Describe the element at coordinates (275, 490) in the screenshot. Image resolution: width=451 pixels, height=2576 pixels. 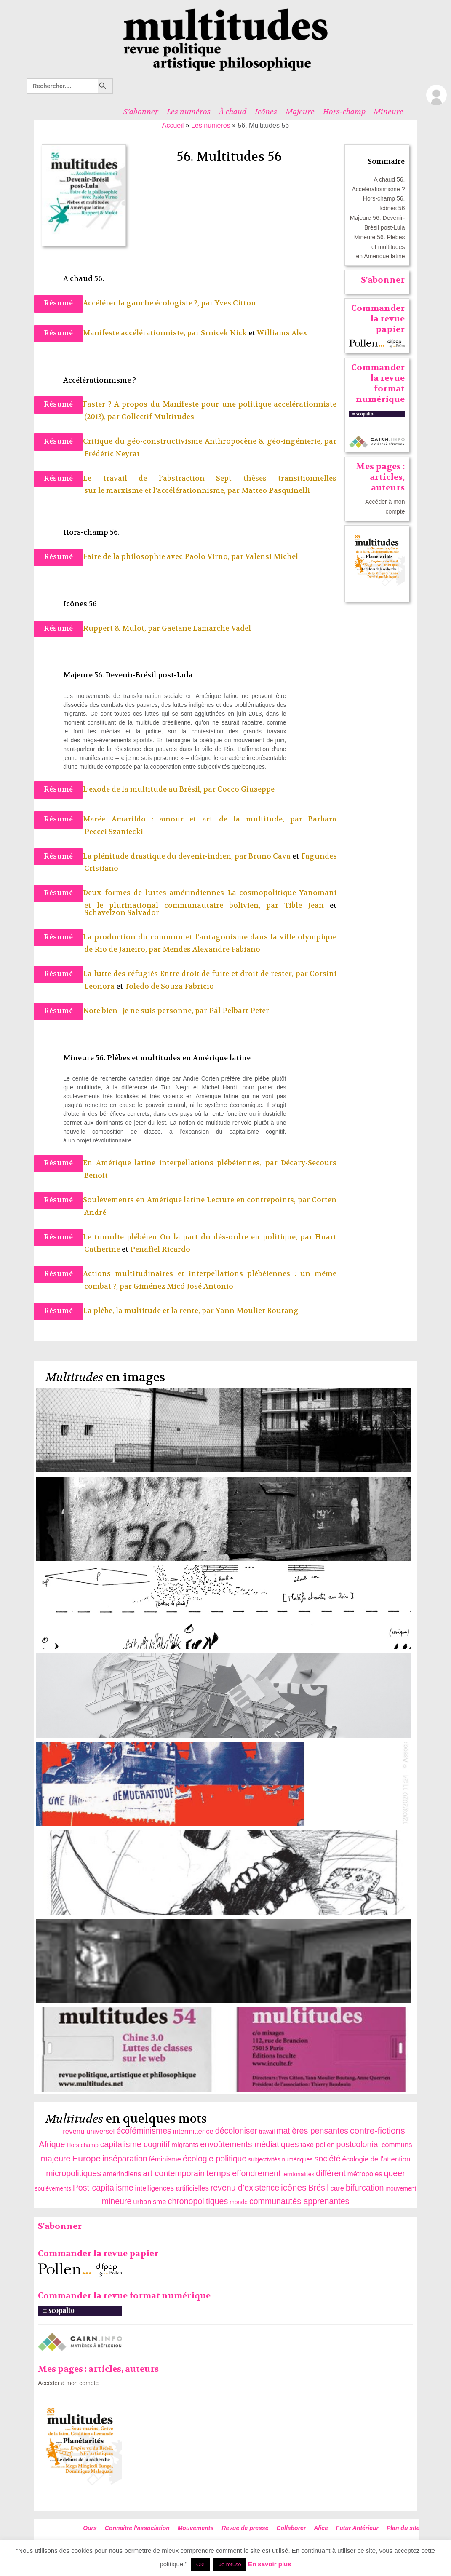
I see `Matteo Pasquinelli` at that location.